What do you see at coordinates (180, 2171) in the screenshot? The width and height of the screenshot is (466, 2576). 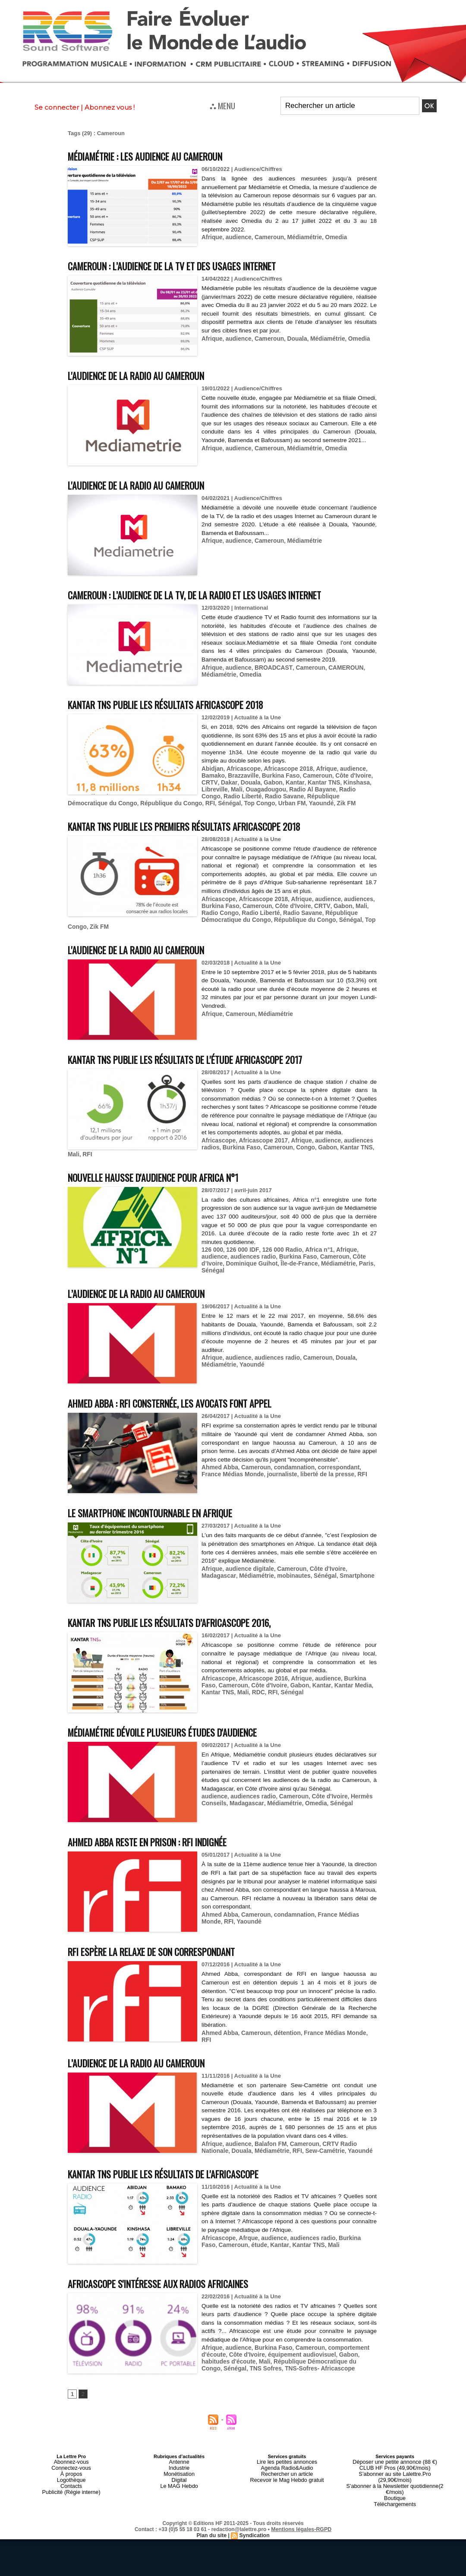 I see `Kantar TNS publie les résultats de l'Africascope` at bounding box center [180, 2171].